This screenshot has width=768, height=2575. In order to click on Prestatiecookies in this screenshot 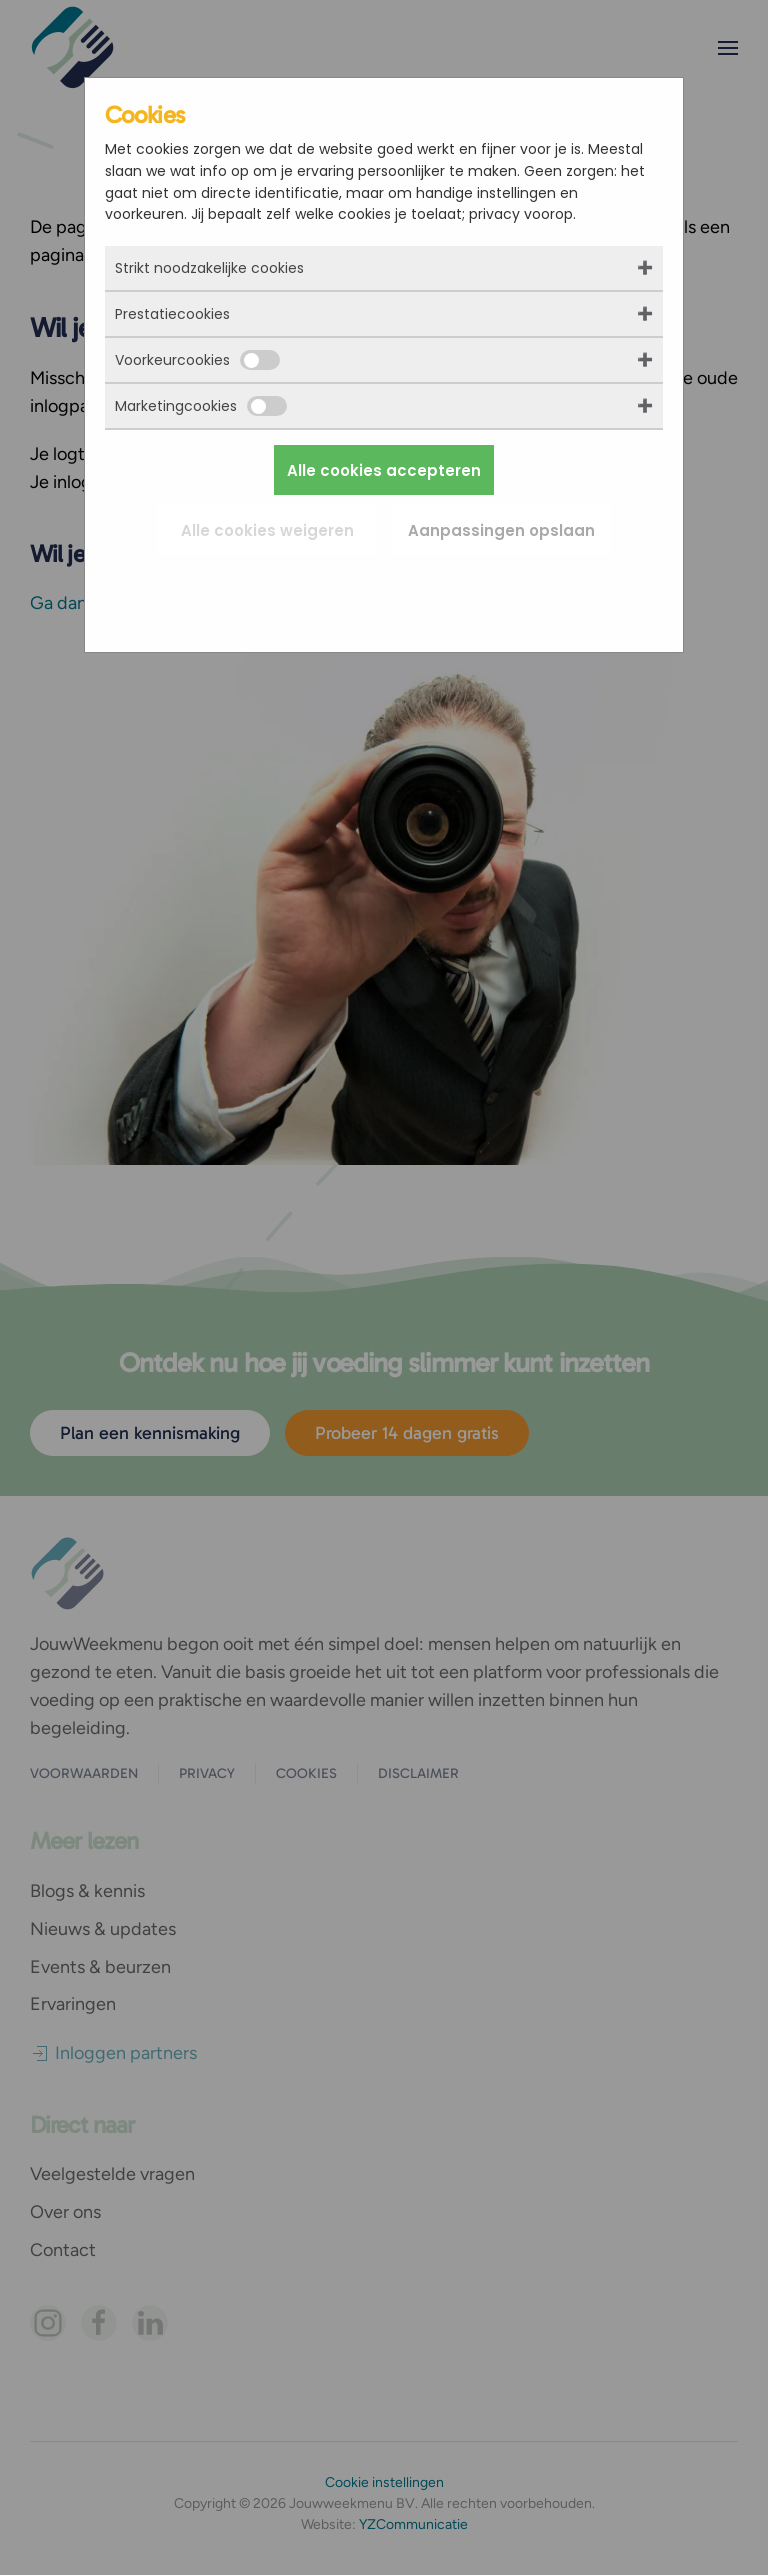, I will do `click(172, 314)`.